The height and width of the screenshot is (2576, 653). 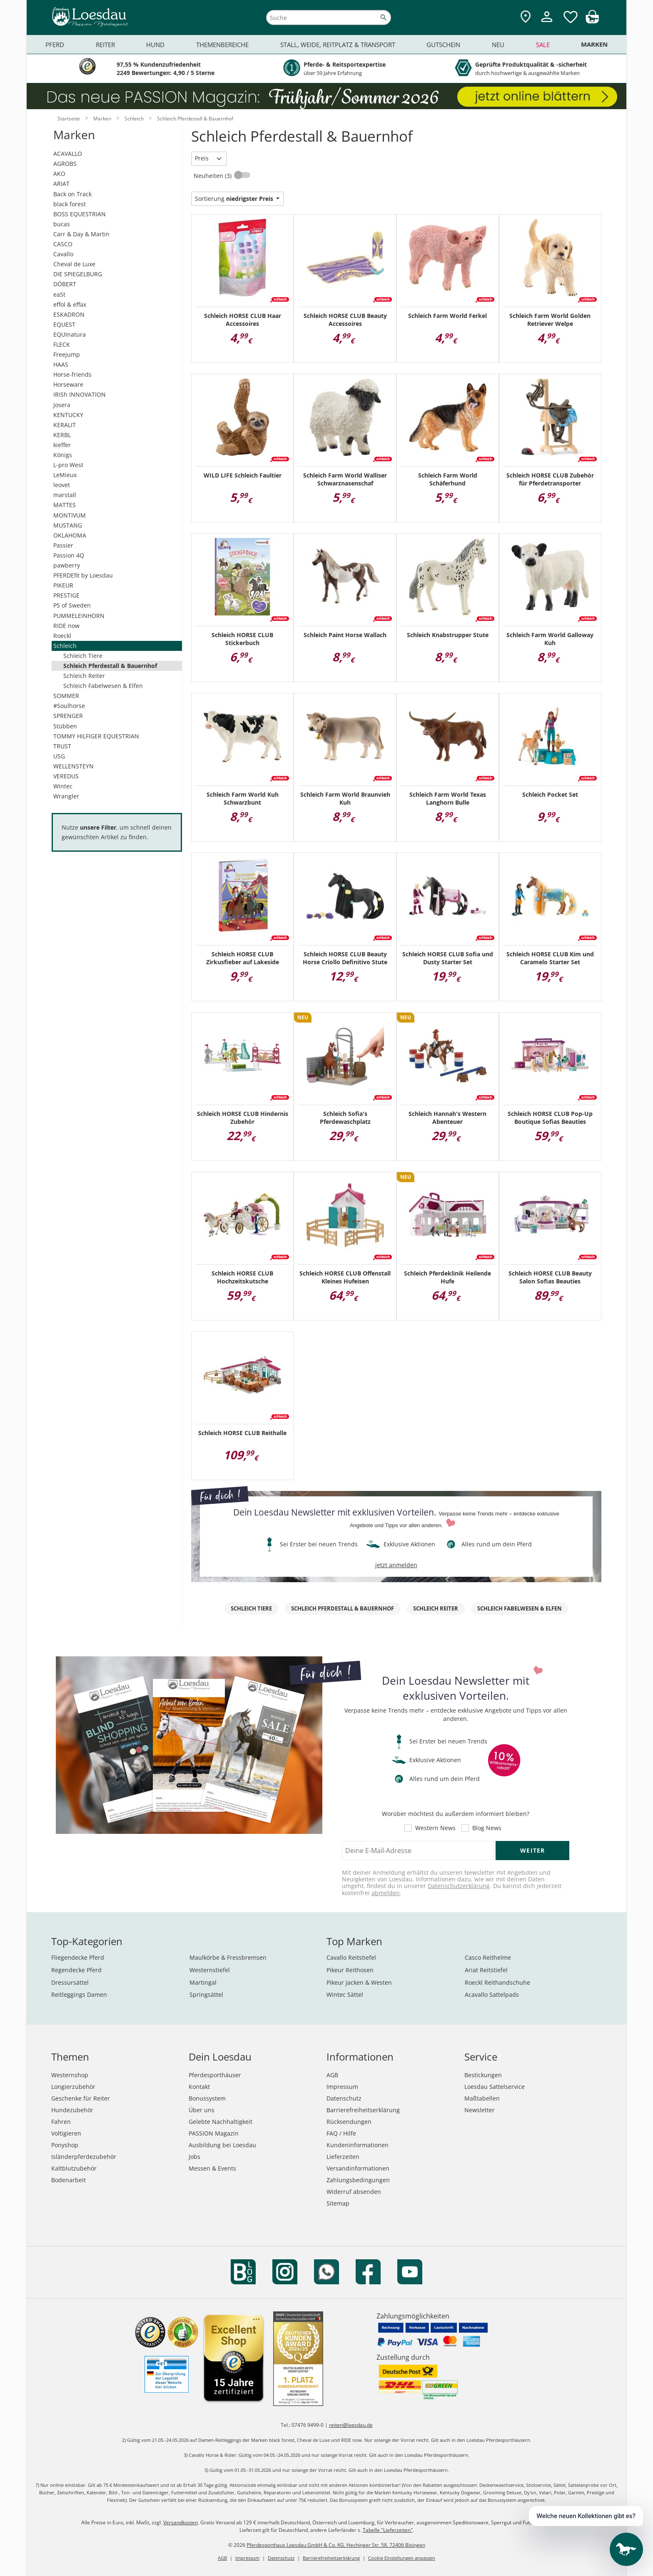 I want to click on Freejump, so click(x=66, y=354).